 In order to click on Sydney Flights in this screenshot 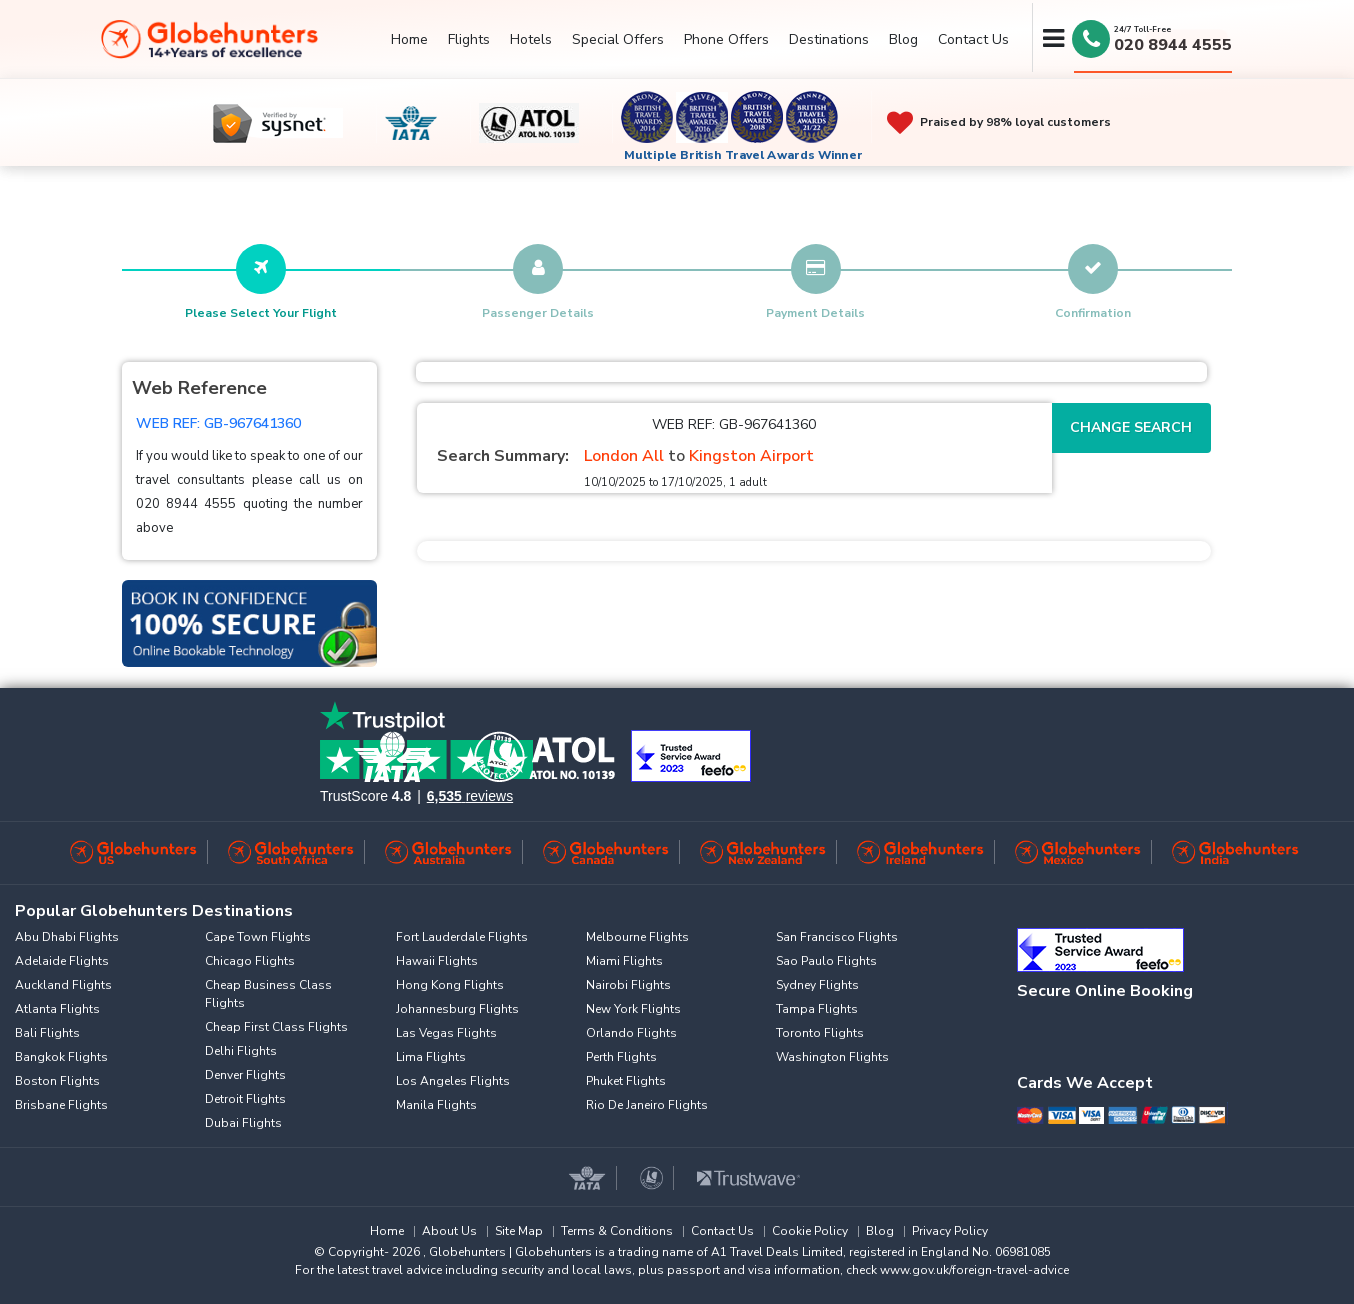, I will do `click(817, 985)`.